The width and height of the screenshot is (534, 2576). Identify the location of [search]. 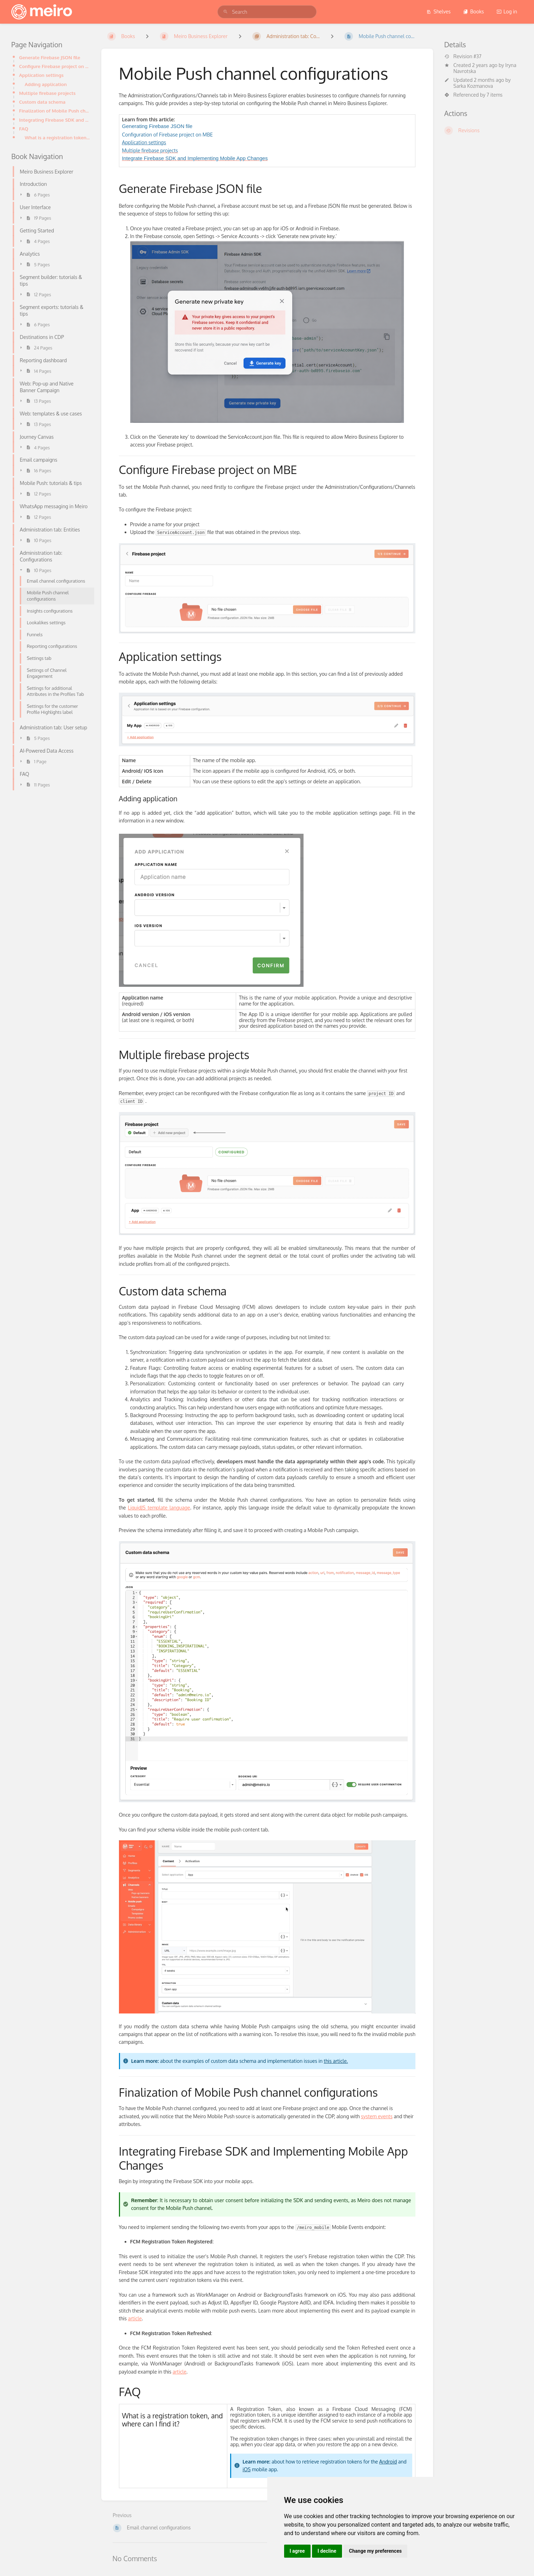
(266, 11).